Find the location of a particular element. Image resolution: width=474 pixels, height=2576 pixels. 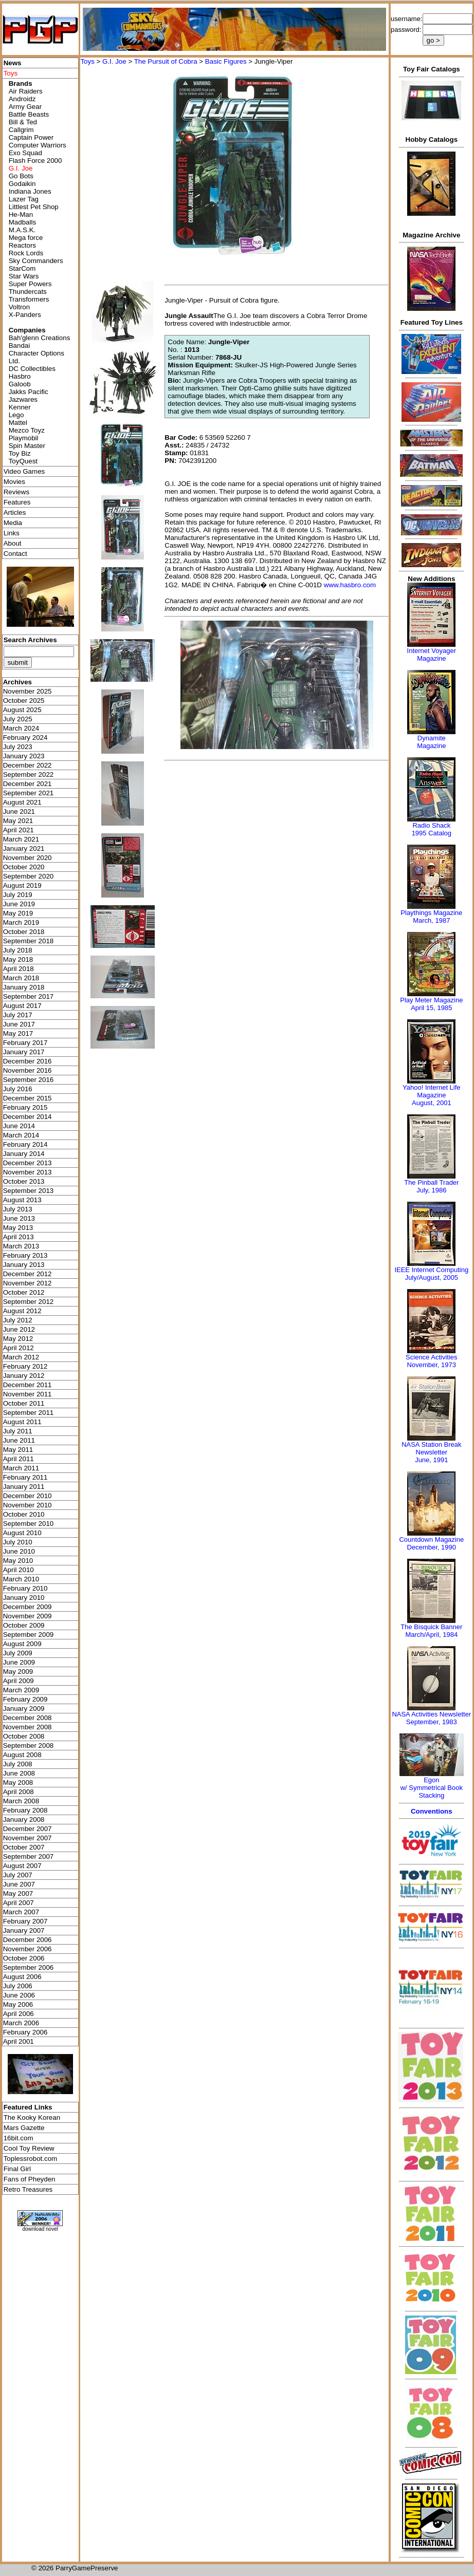

Toy Biz is located at coordinates (20, 453).